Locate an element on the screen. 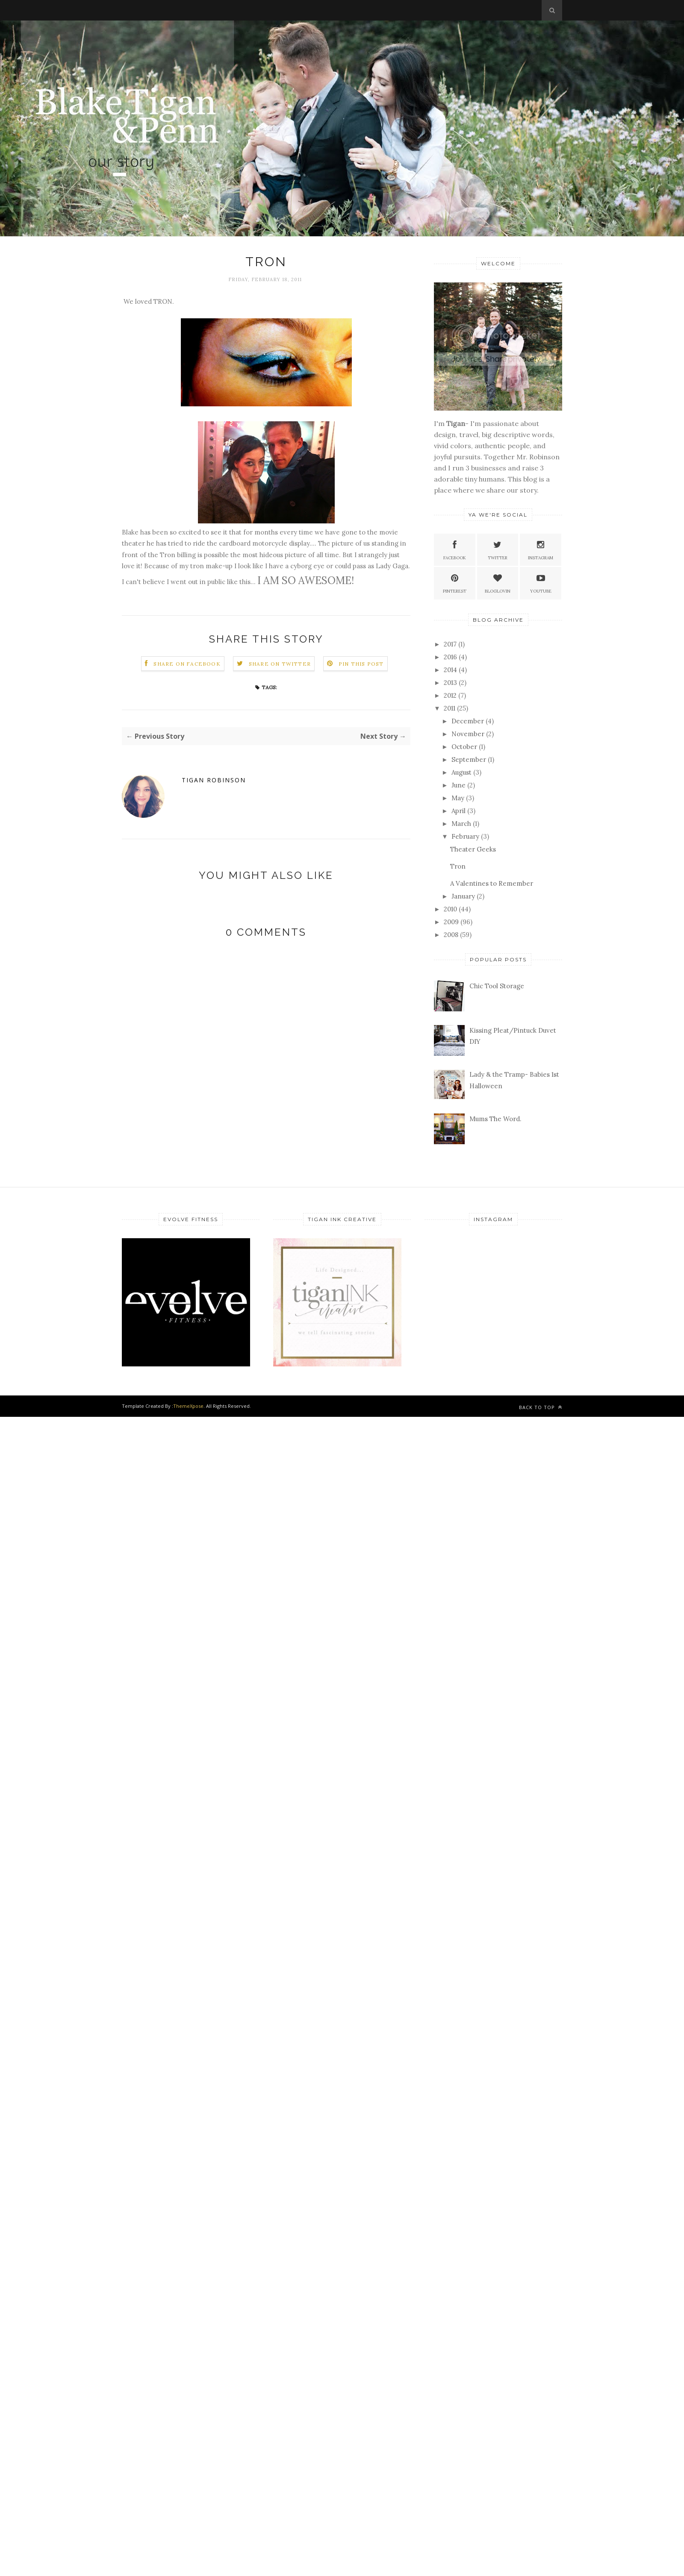 This screenshot has height=2576, width=684. A Valentines to Remember is located at coordinates (491, 883).